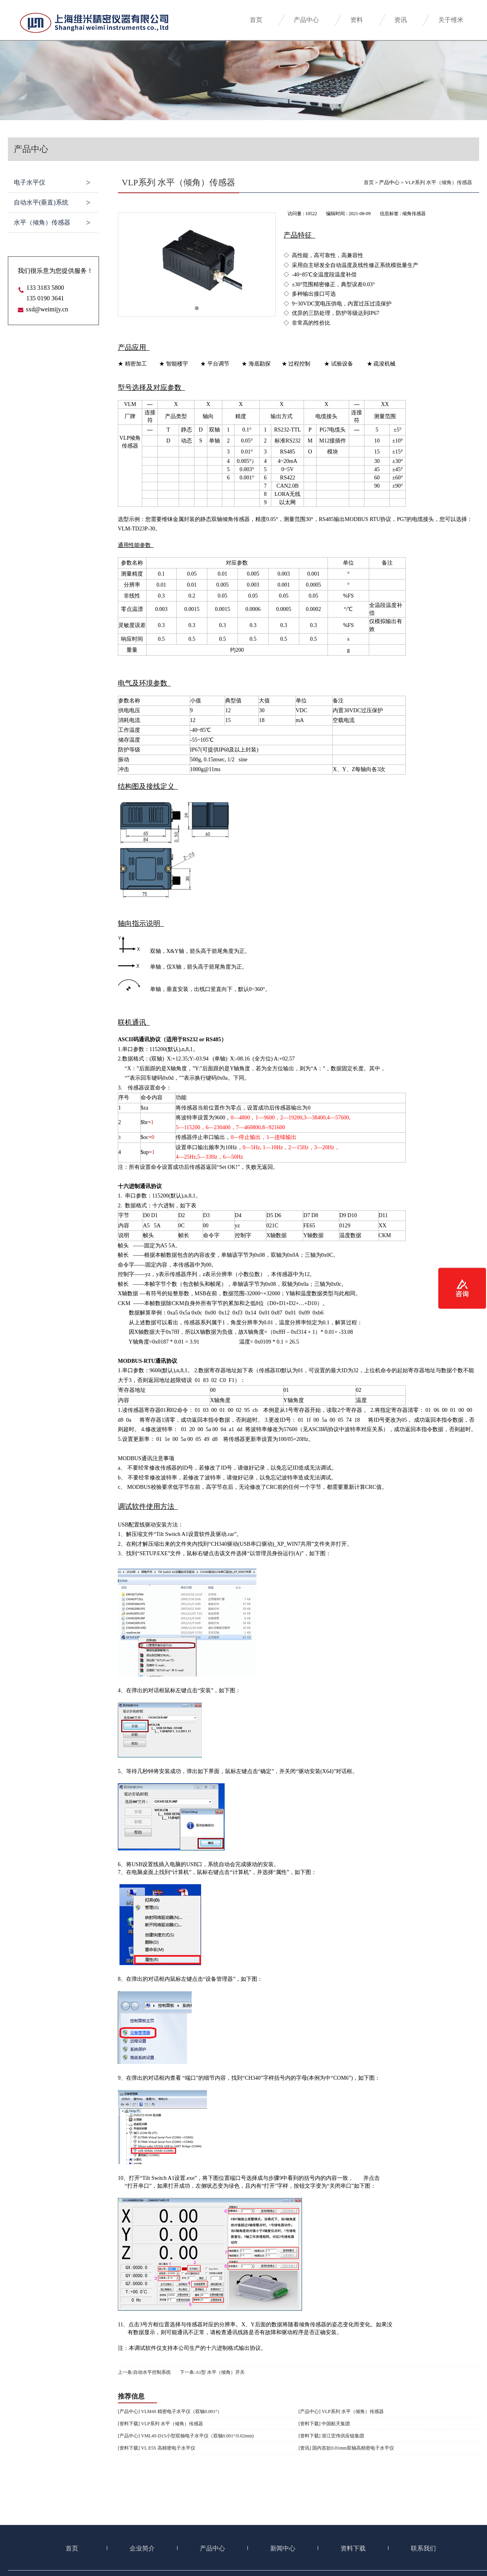  Describe the element at coordinates (160, 2423) in the screenshot. I see `[资料下载] VLP系列 水平（倾角）传感器` at that location.